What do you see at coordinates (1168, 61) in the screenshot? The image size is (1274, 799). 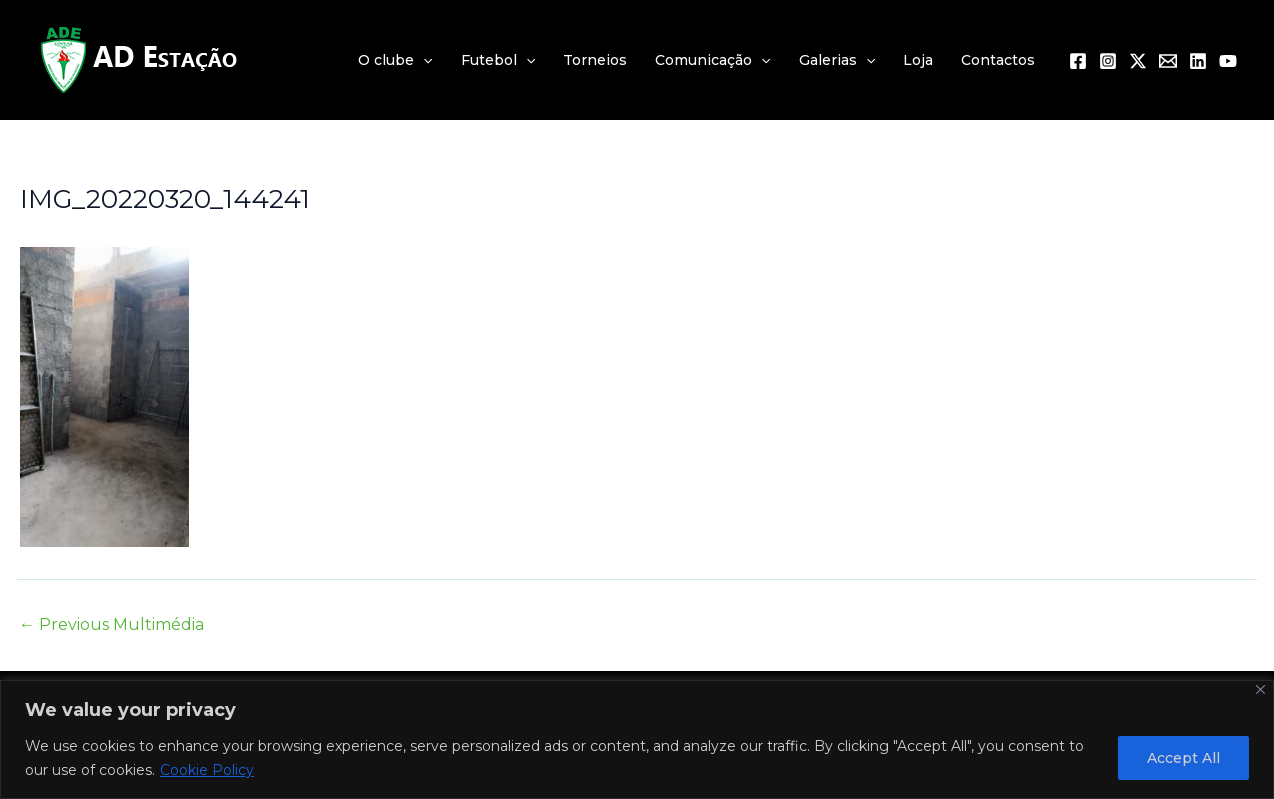 I see `[Email 1]` at bounding box center [1168, 61].